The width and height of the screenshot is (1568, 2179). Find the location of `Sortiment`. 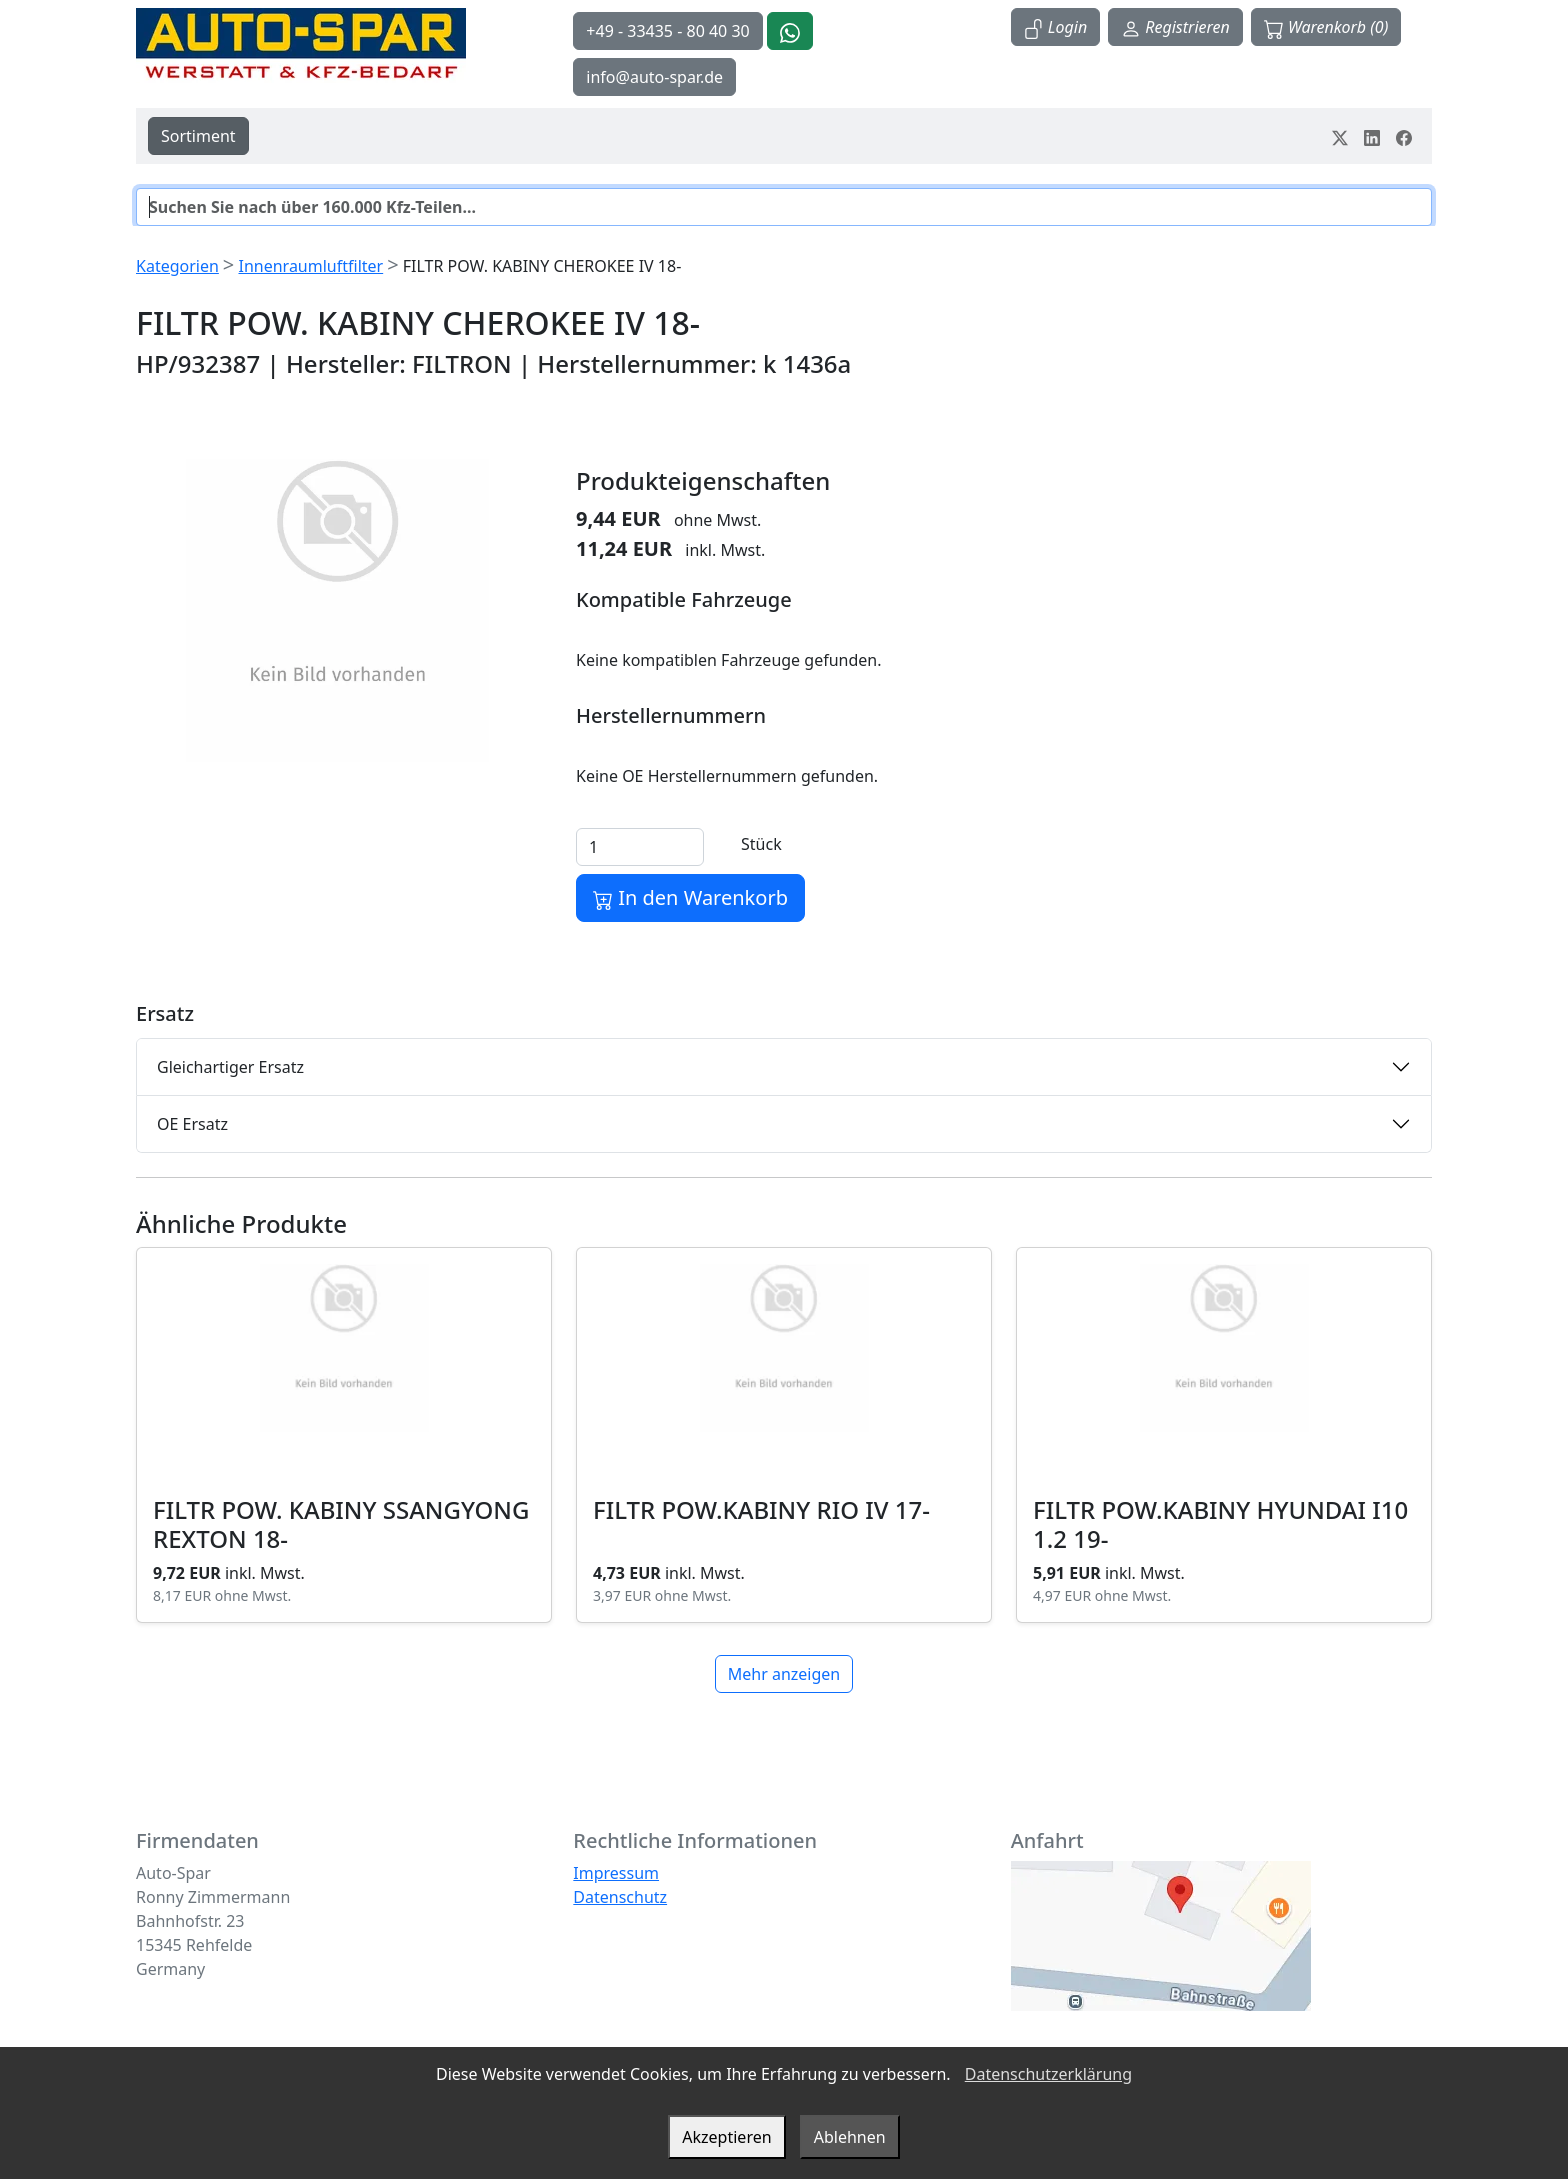

Sortiment is located at coordinates (198, 136).